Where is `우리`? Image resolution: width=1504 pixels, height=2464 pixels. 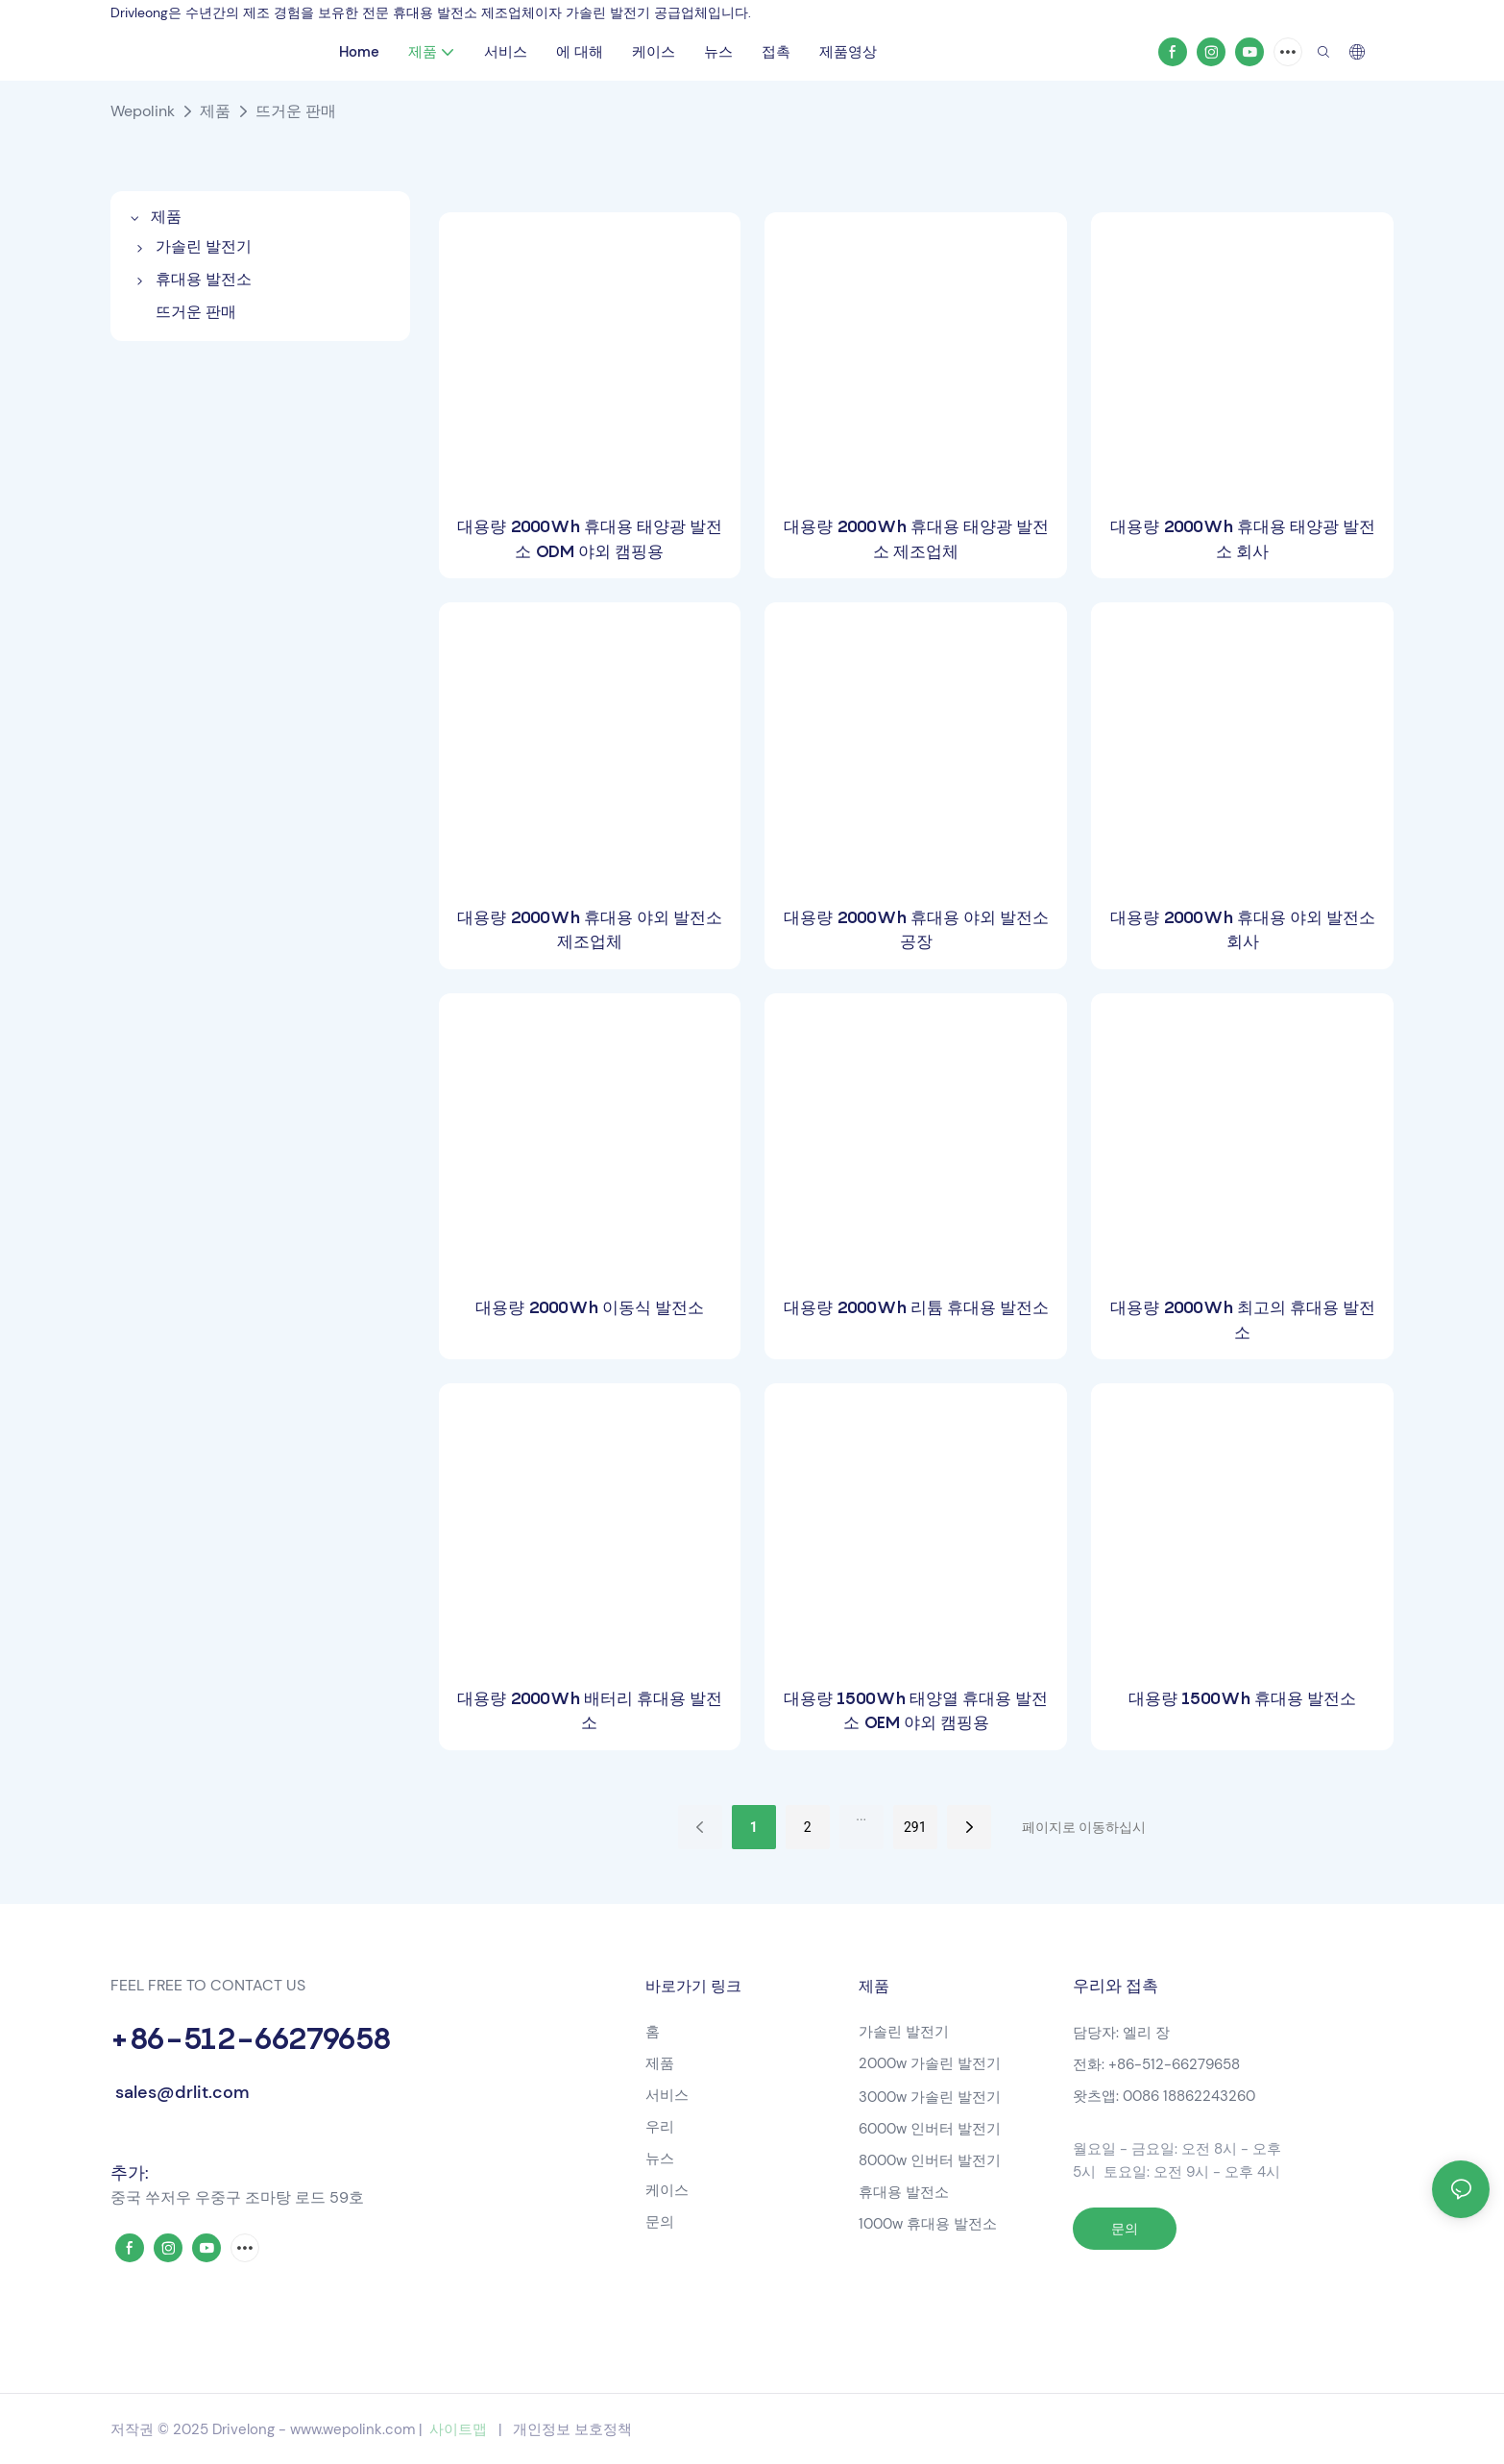
우리 is located at coordinates (659, 2126).